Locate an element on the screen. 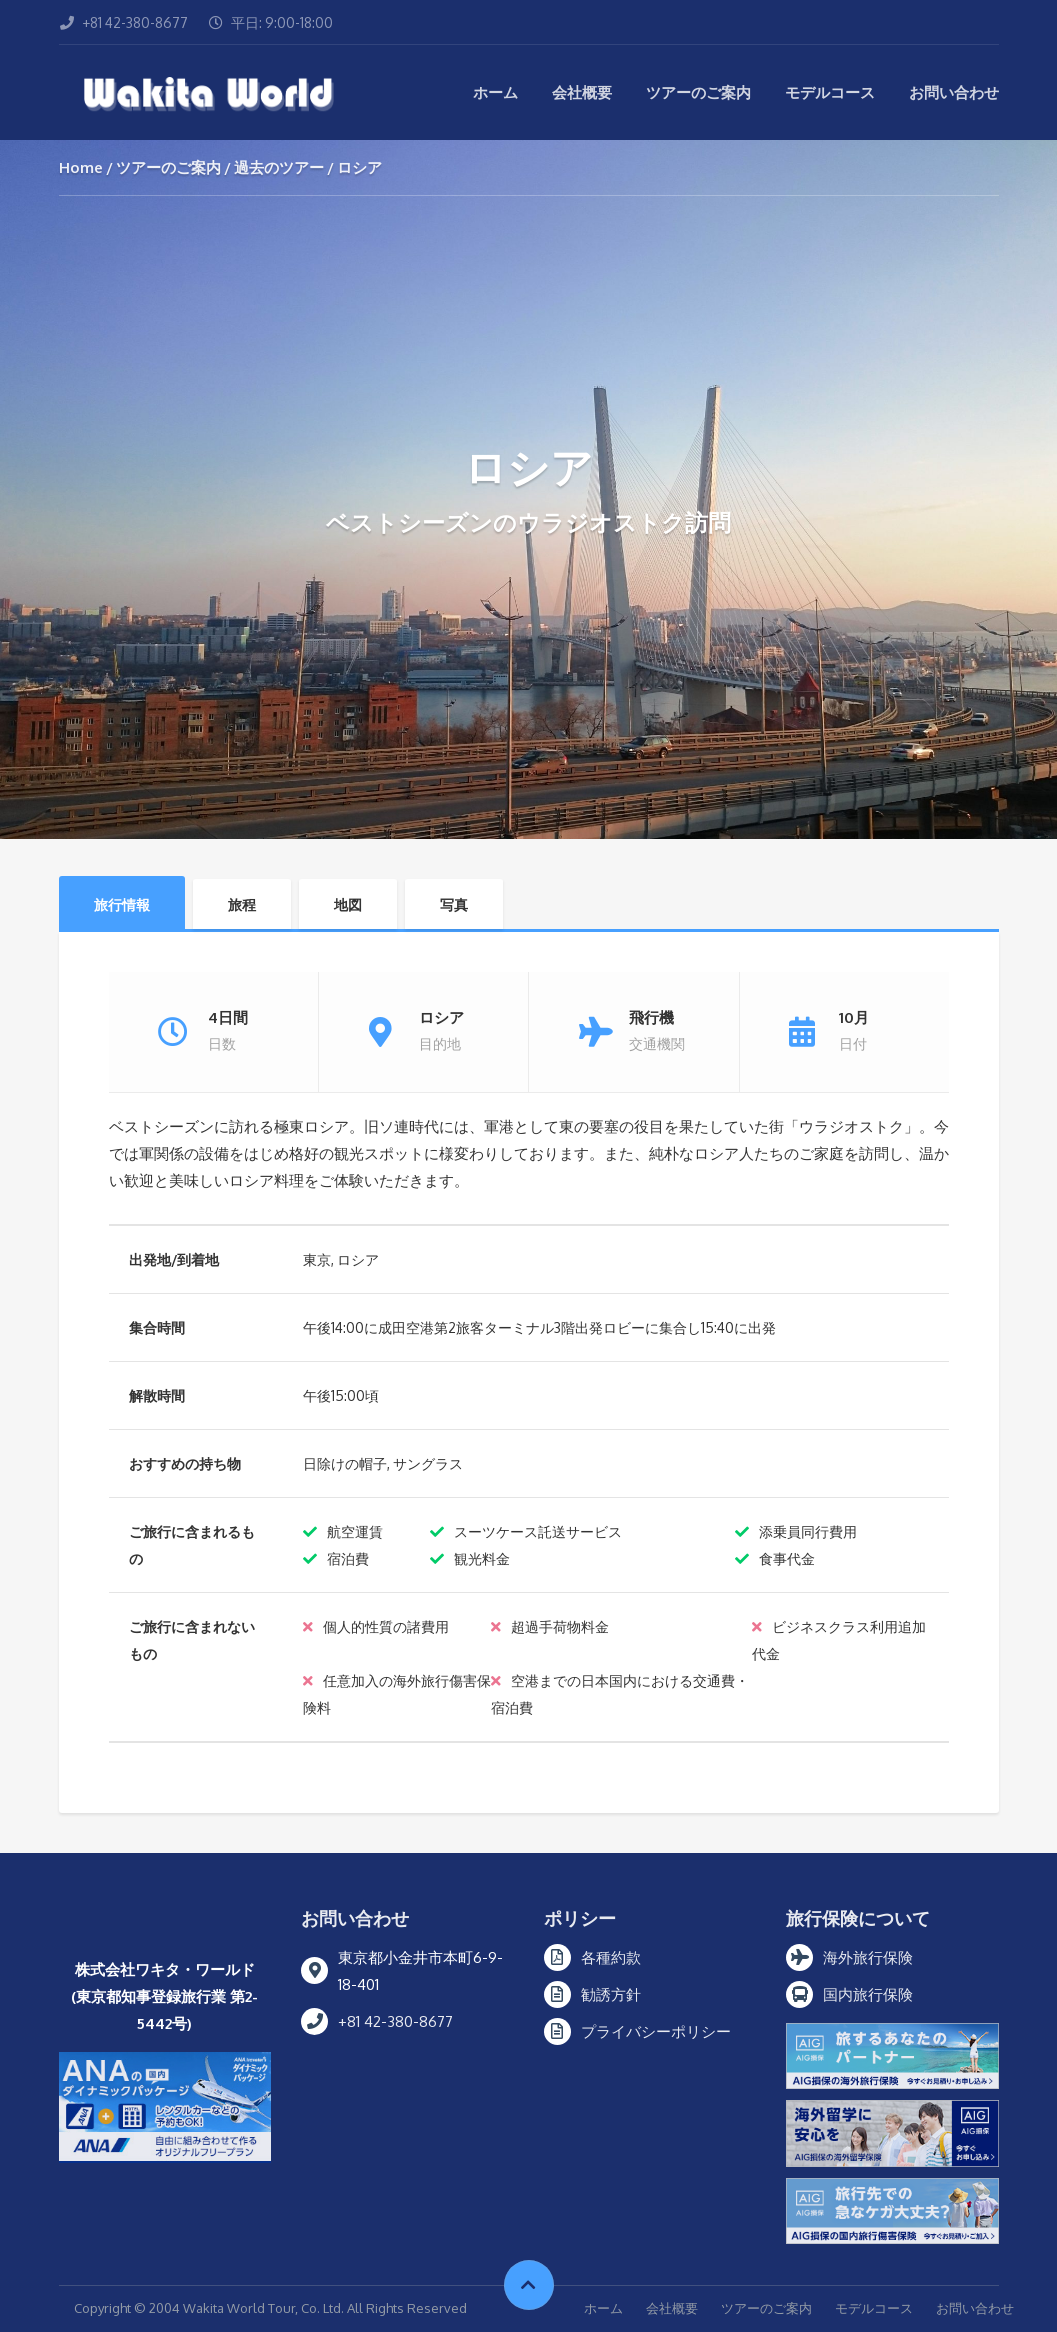 The image size is (1057, 2332). ホーム is located at coordinates (495, 92).